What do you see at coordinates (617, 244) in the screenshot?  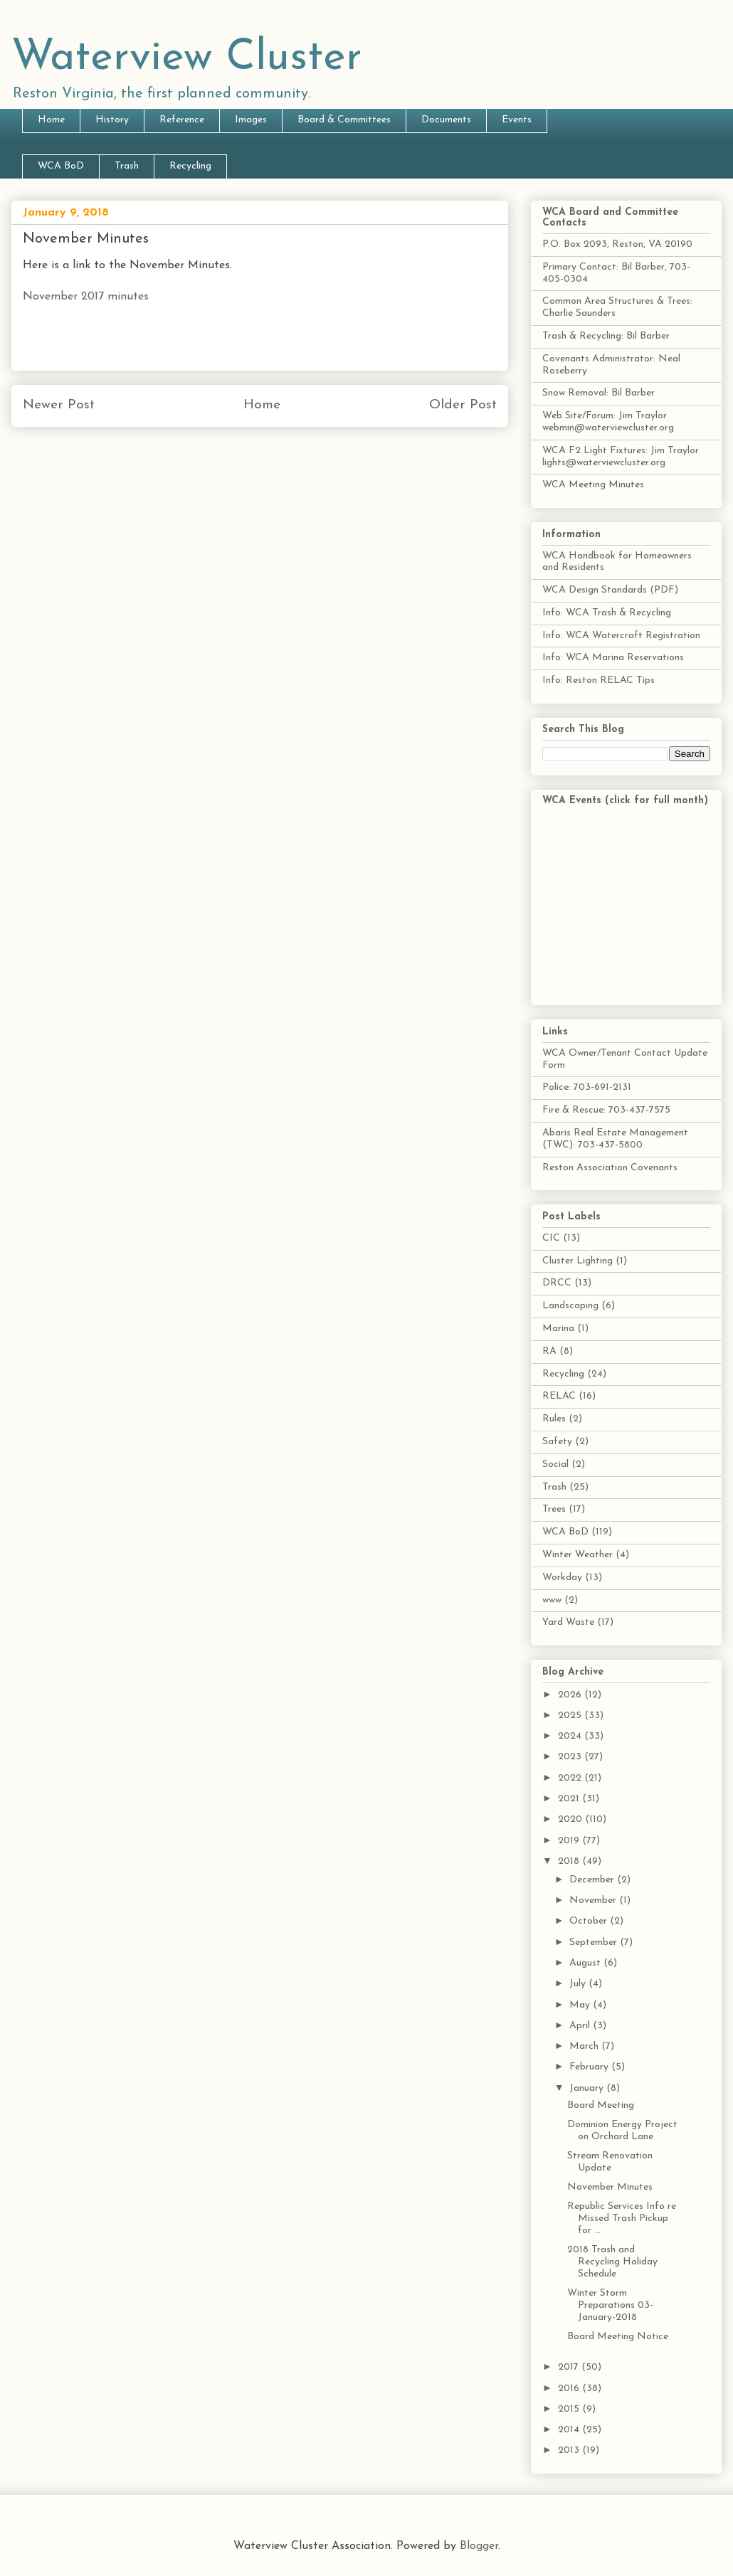 I see `P.O. Box 2093, Reston, VA 20190` at bounding box center [617, 244].